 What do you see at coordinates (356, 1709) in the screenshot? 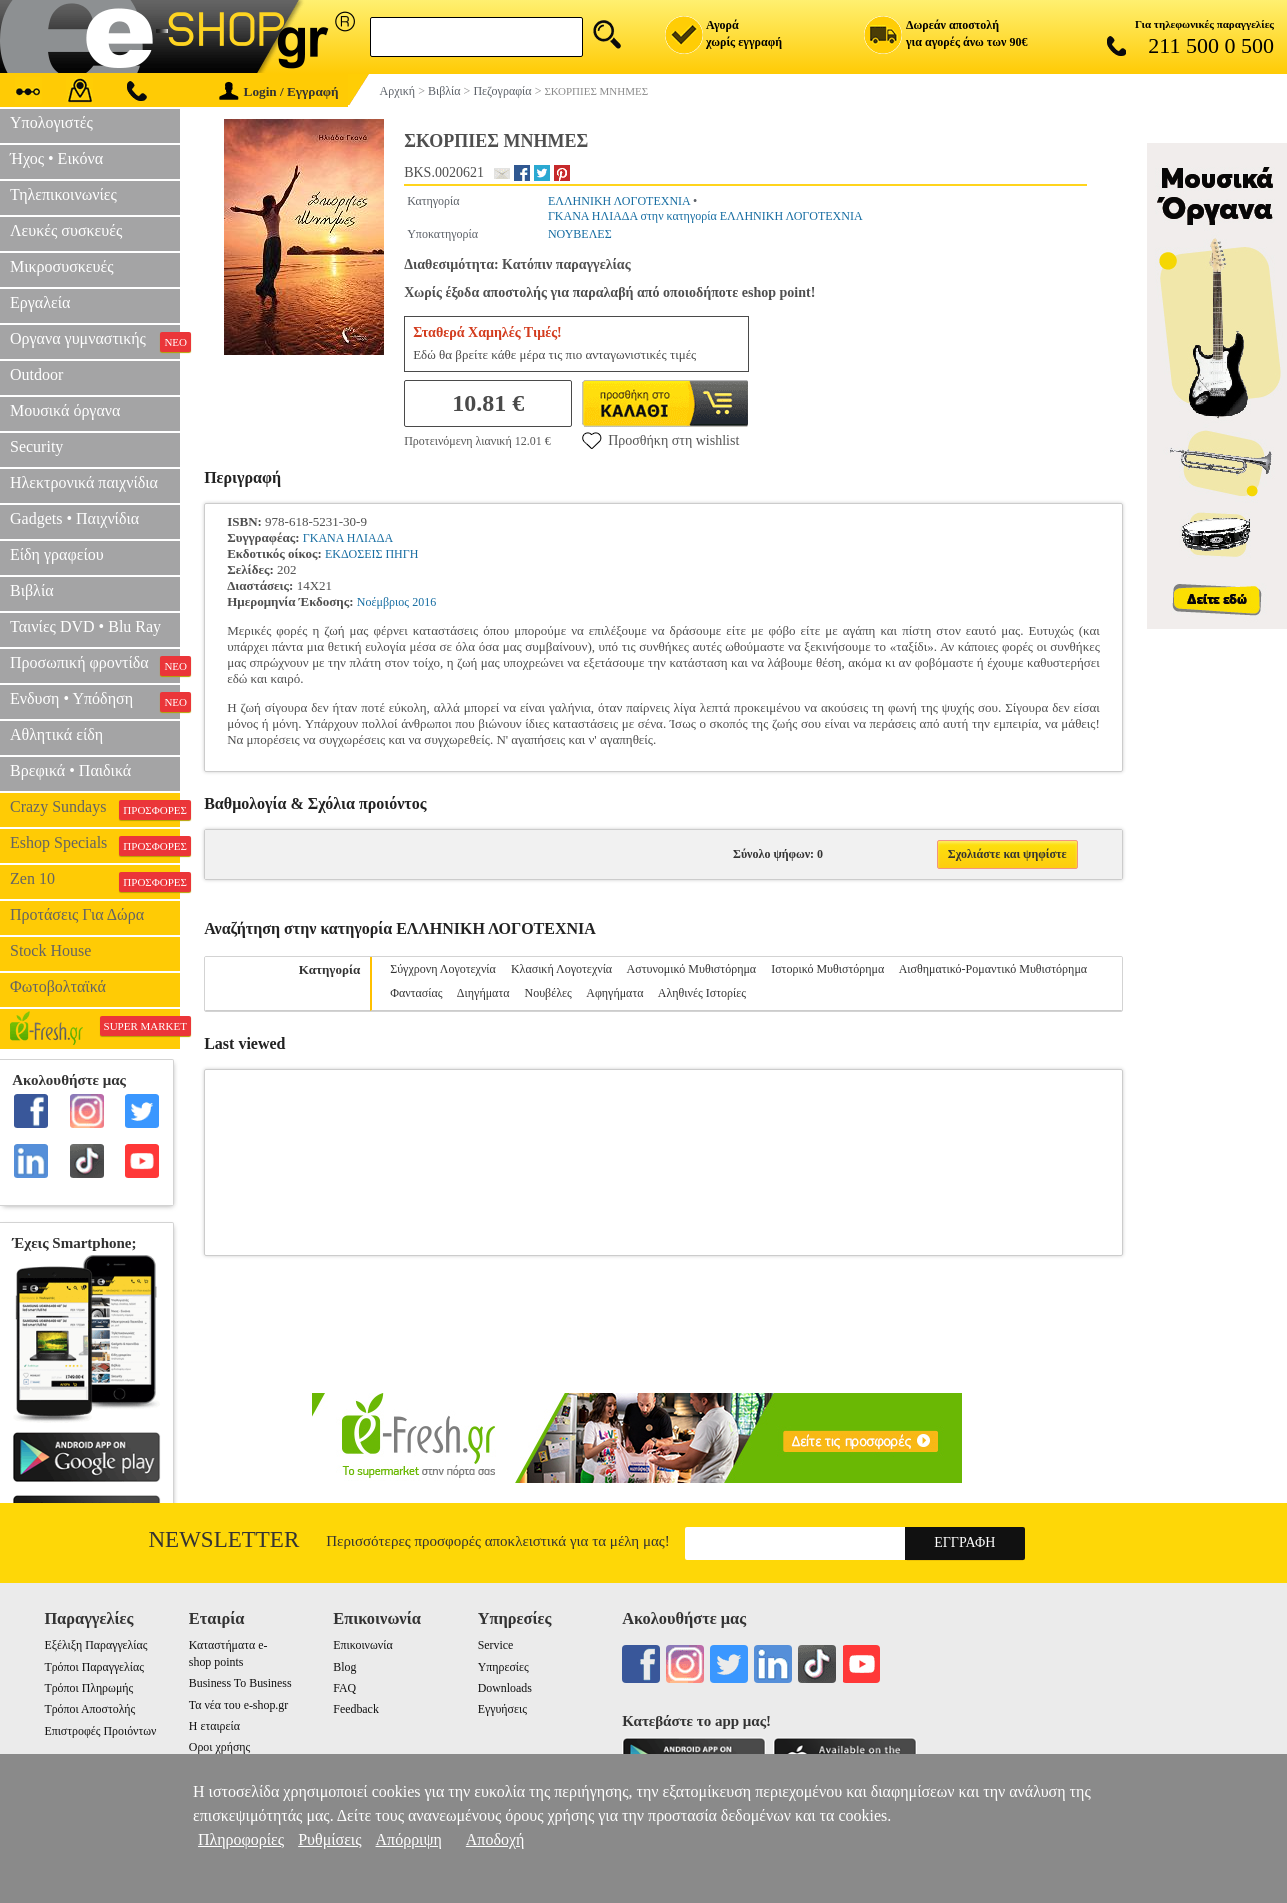
I see `Feedback` at bounding box center [356, 1709].